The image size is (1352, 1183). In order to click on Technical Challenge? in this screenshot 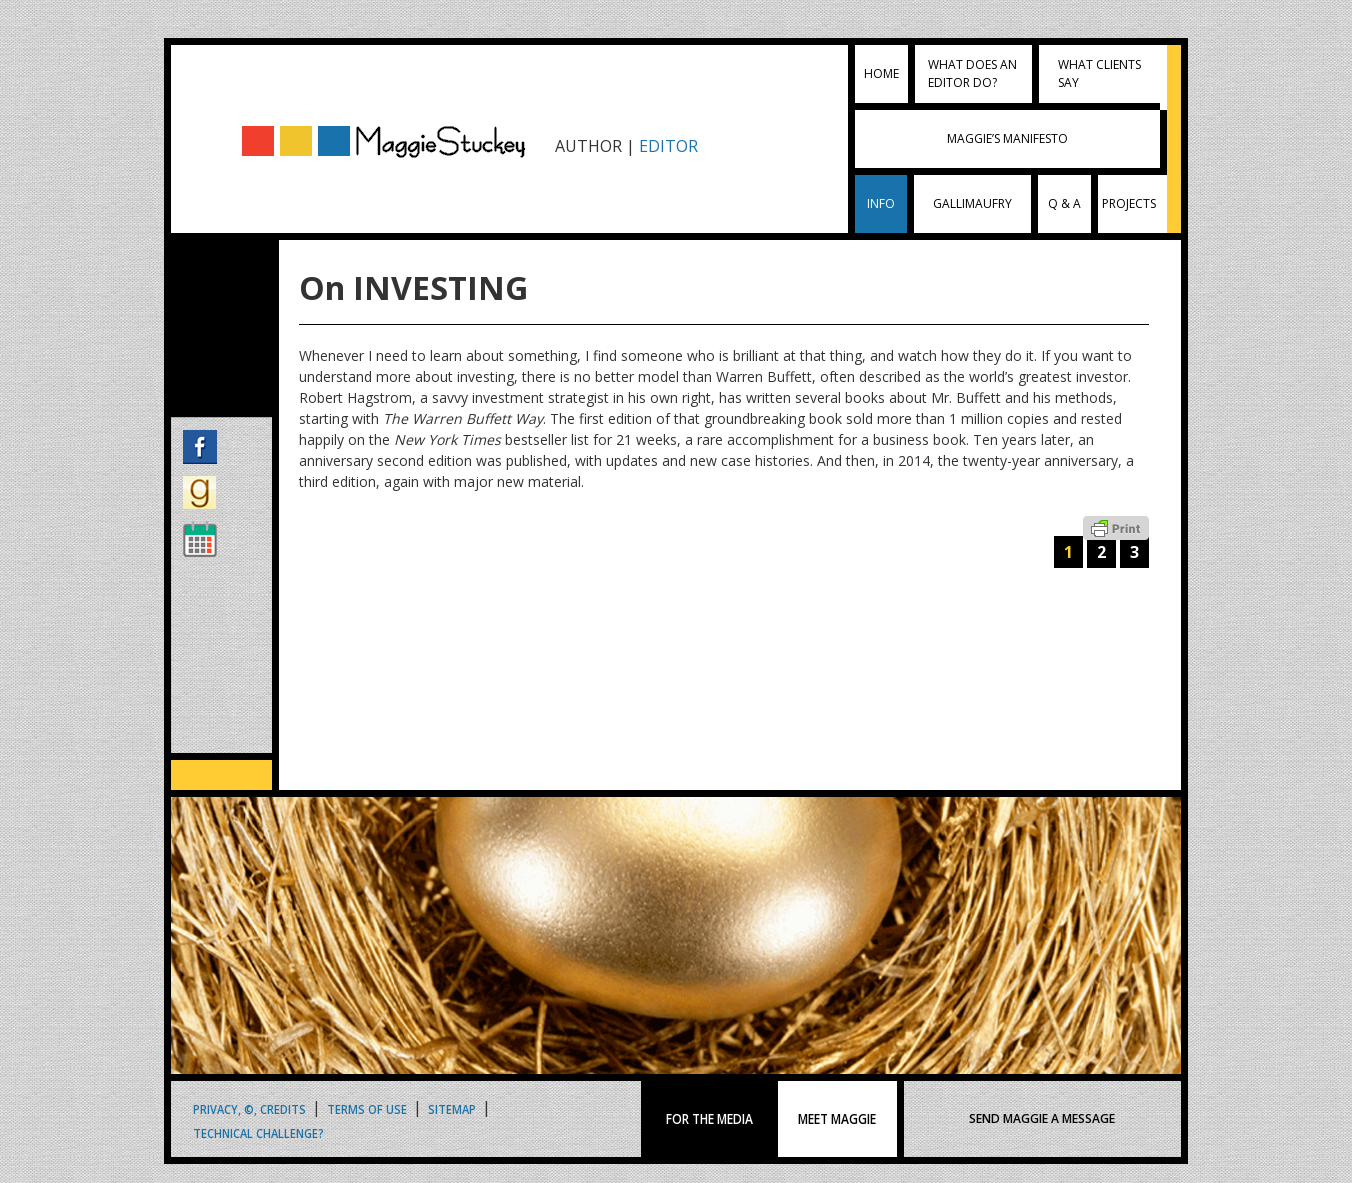, I will do `click(258, 1132)`.